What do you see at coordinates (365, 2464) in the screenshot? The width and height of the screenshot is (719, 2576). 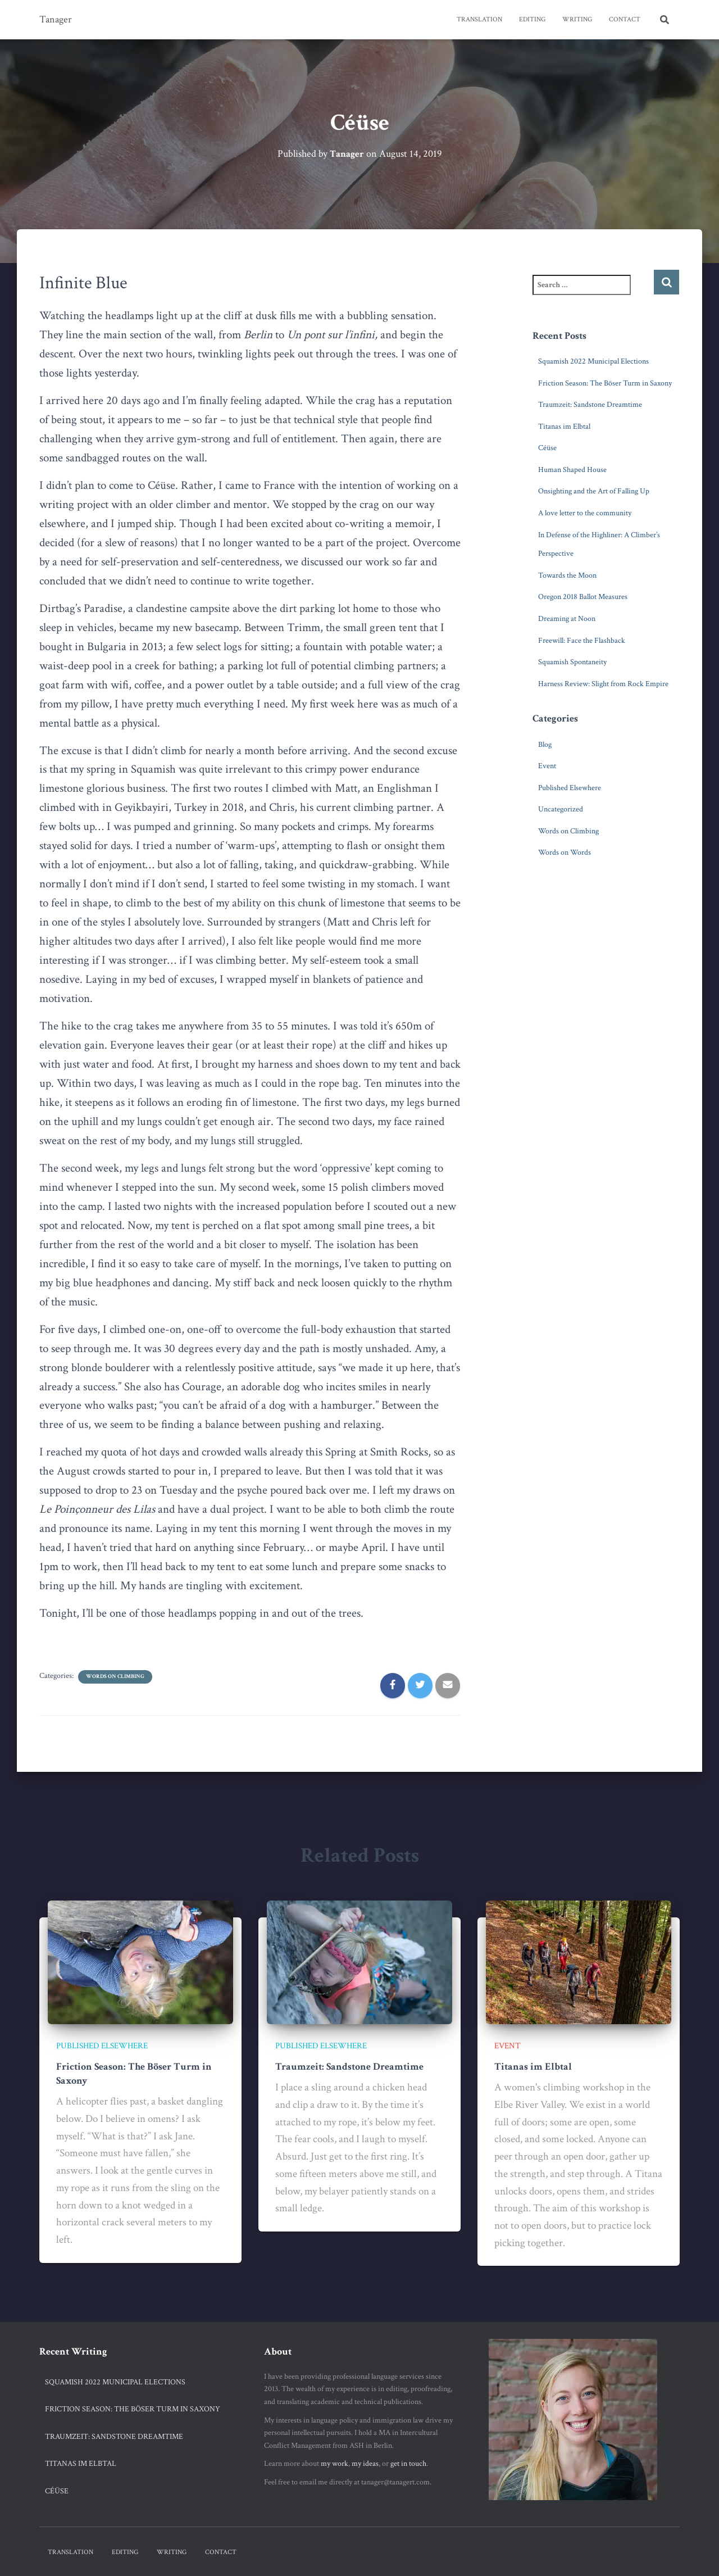 I see `my ideas` at bounding box center [365, 2464].